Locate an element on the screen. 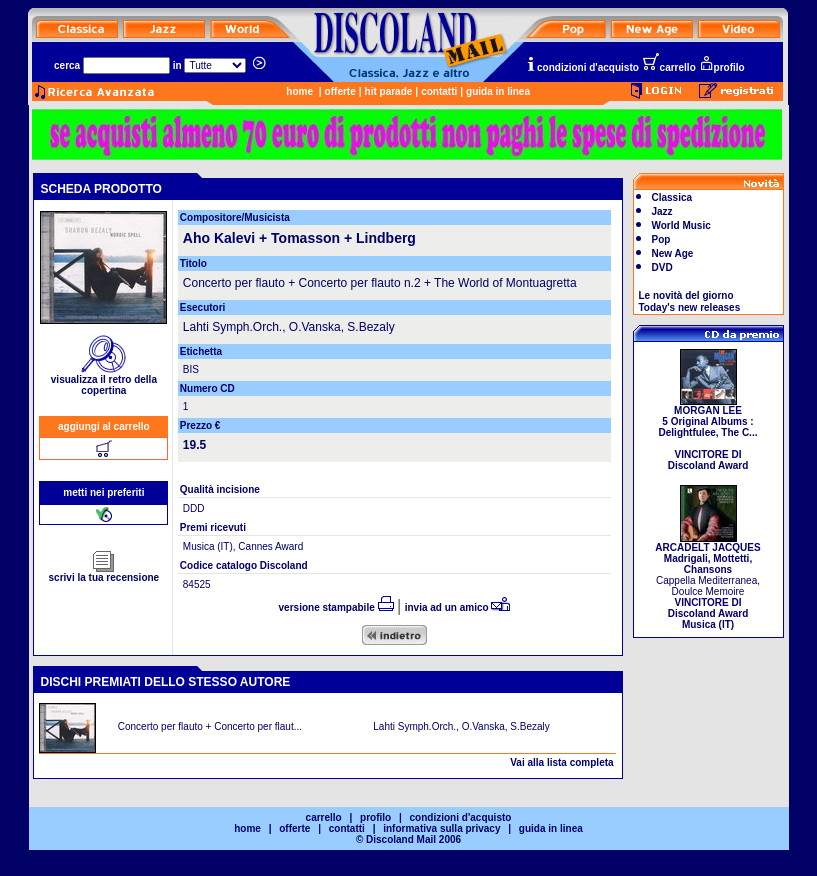 The width and height of the screenshot is (817, 876). World Music is located at coordinates (681, 225).